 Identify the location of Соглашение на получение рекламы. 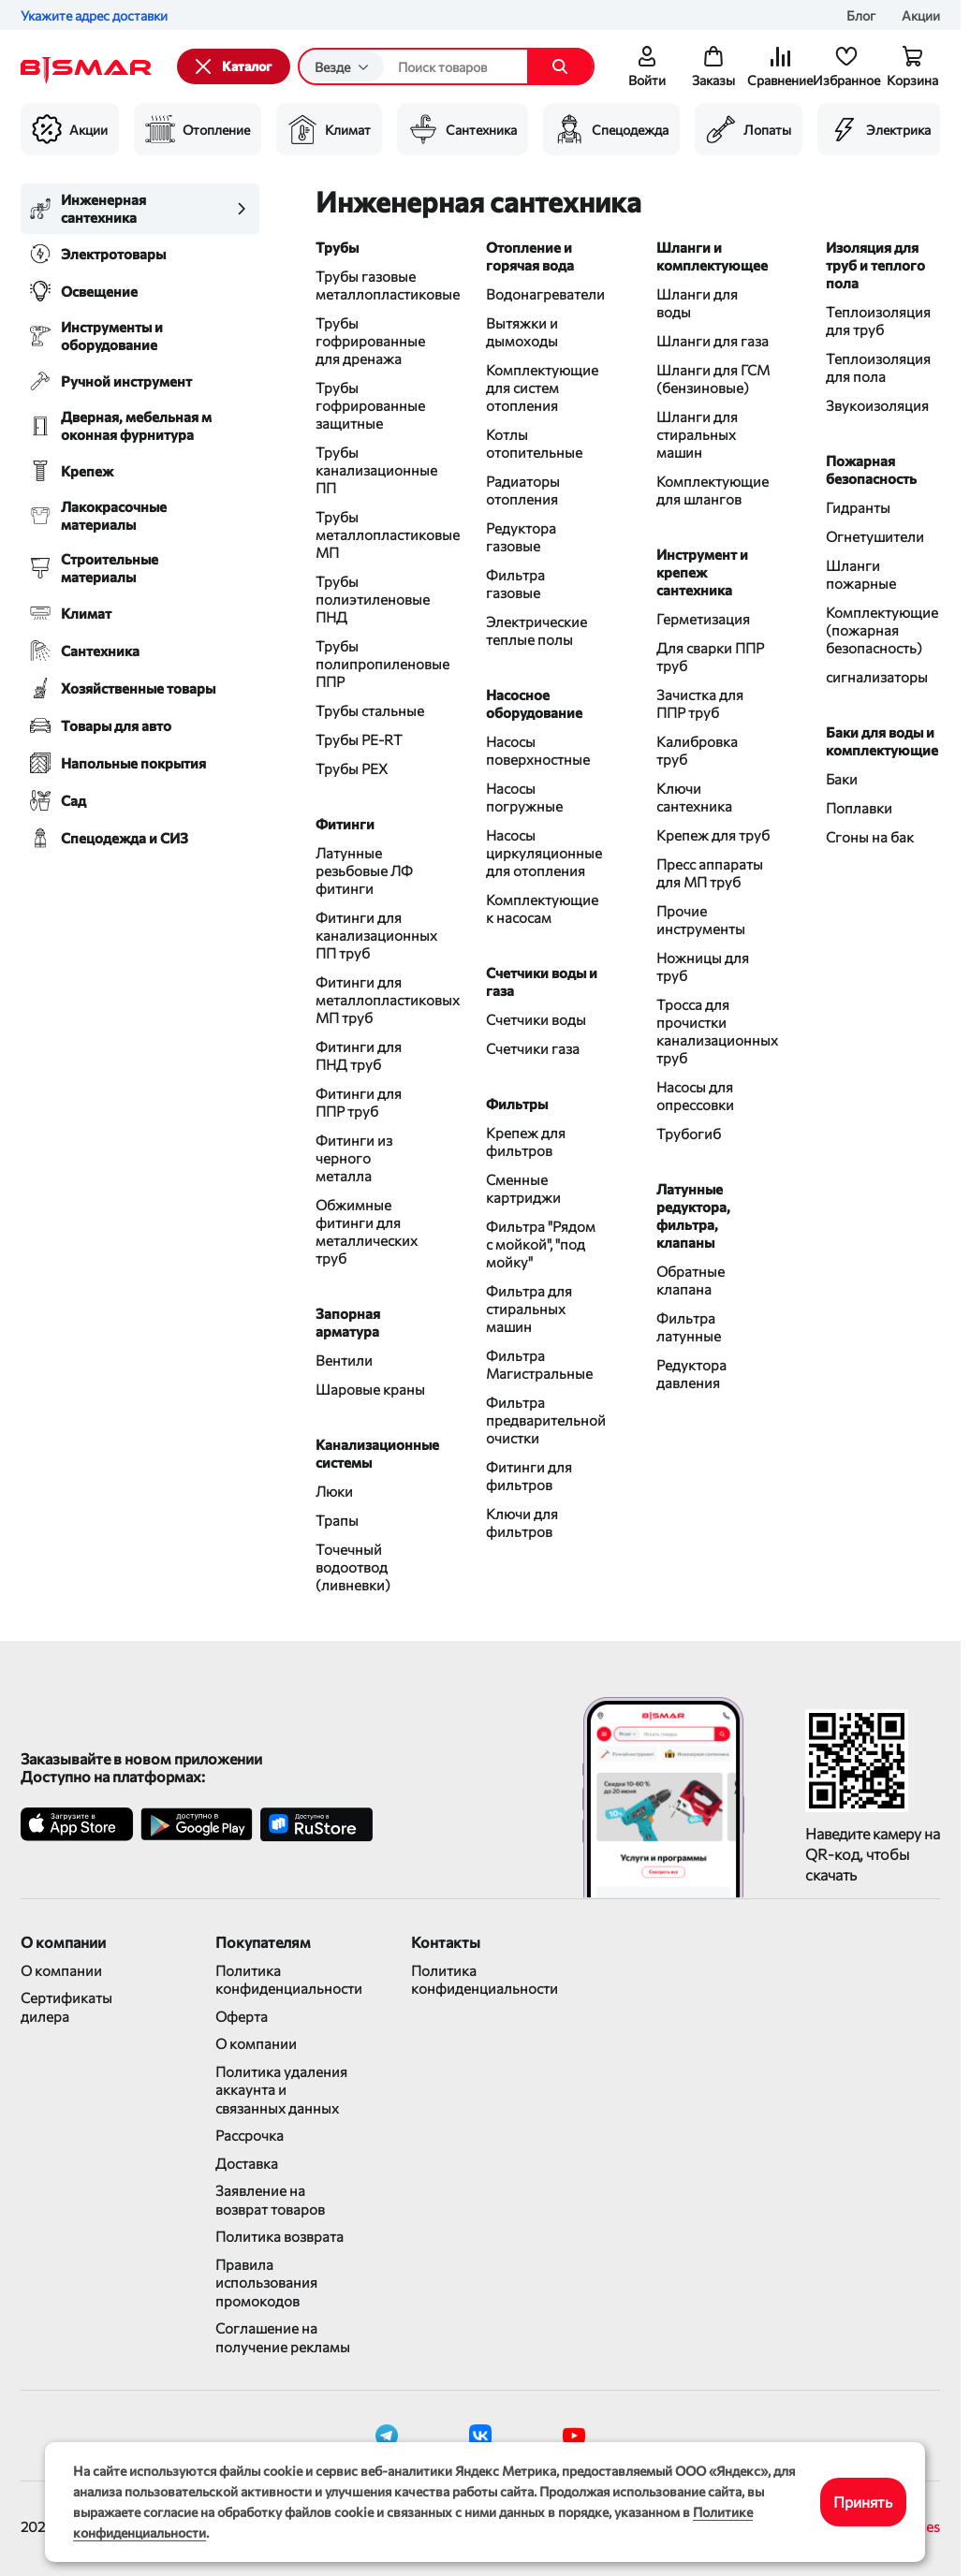
(282, 2337).